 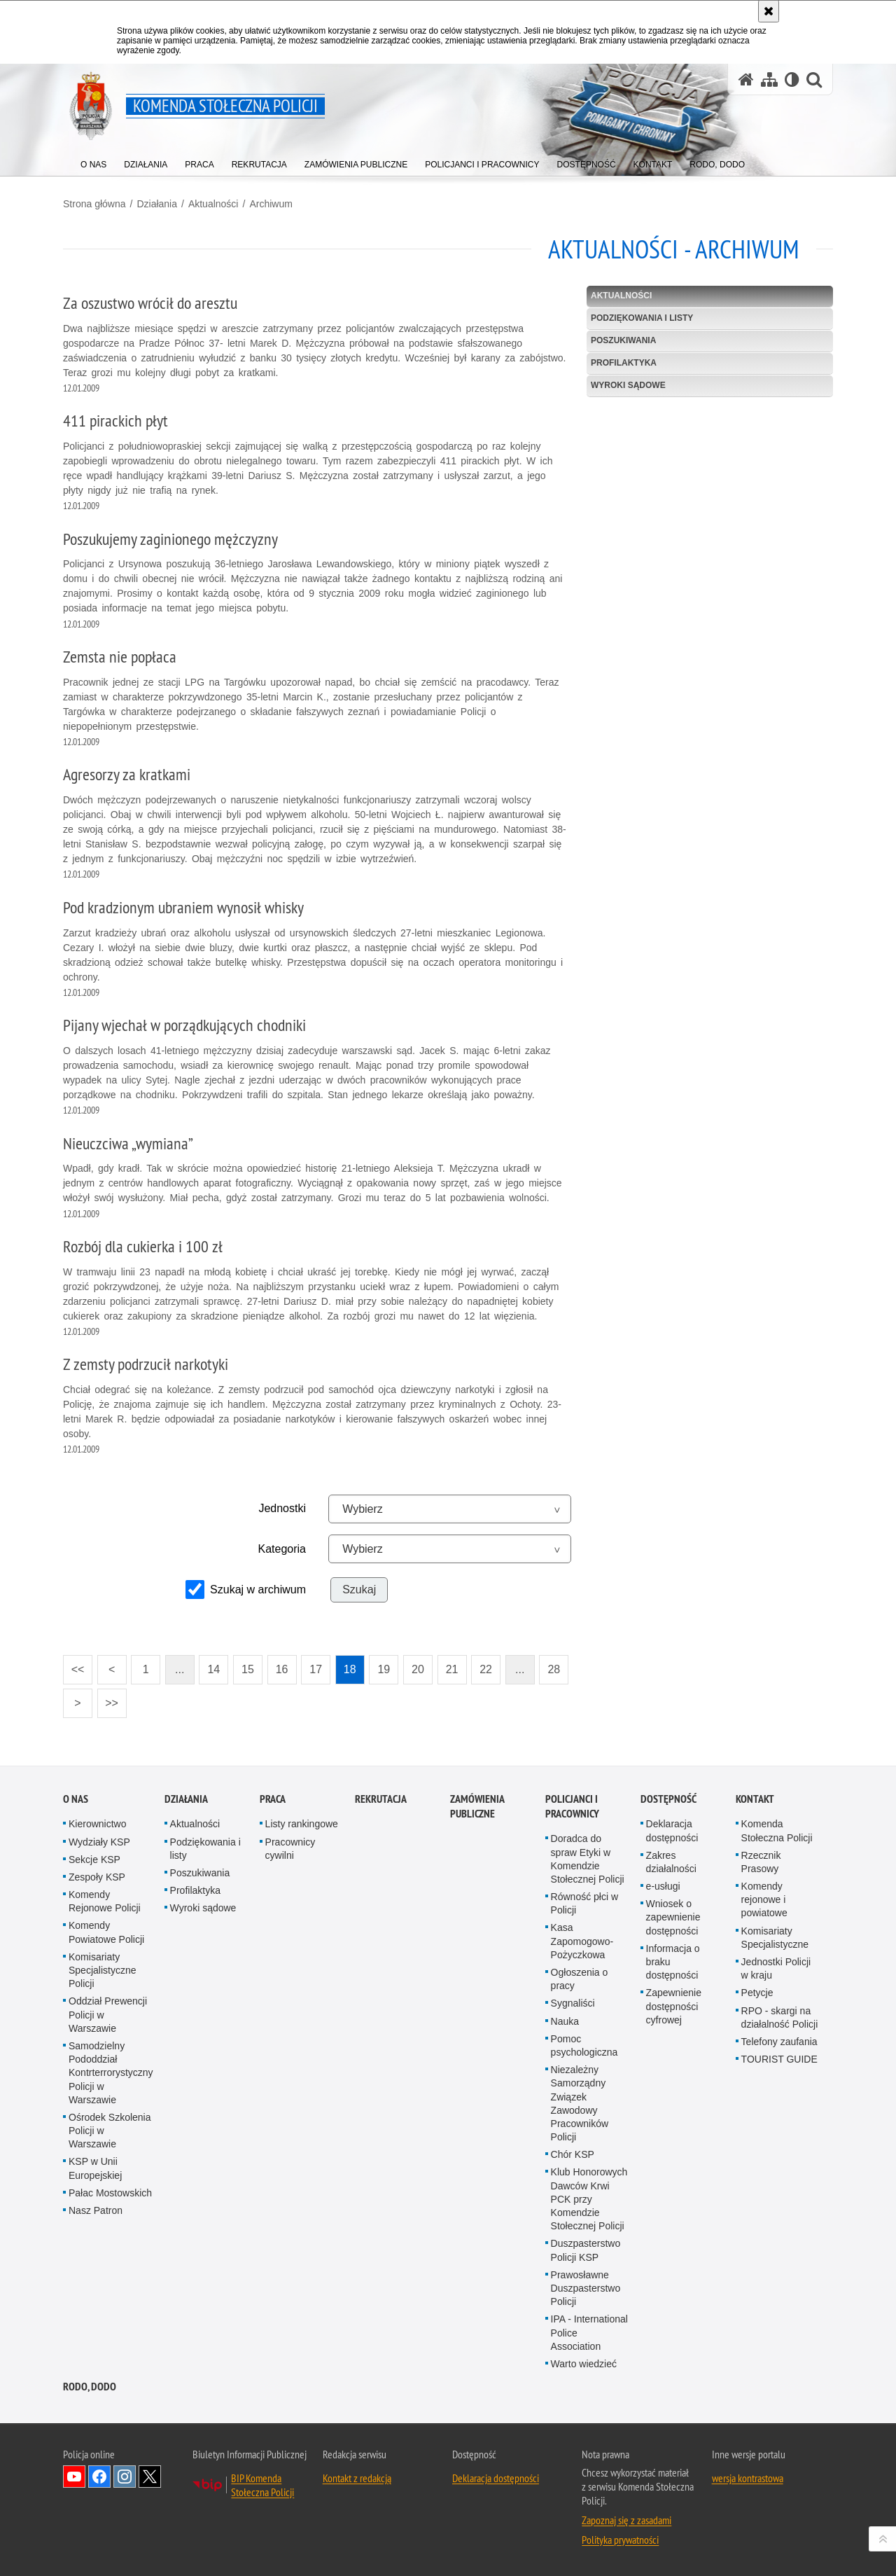 What do you see at coordinates (315, 1669) in the screenshot?
I see `17` at bounding box center [315, 1669].